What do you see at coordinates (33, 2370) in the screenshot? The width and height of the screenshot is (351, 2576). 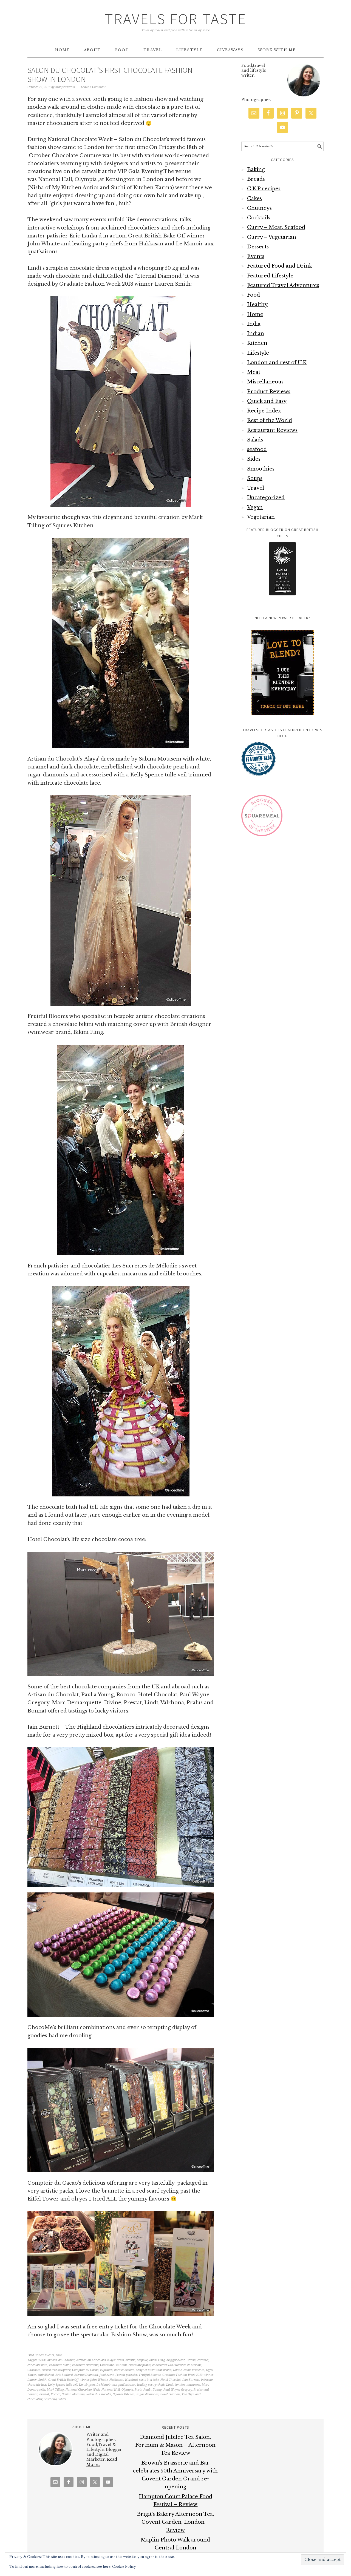 I see `ChocoMe` at bounding box center [33, 2370].